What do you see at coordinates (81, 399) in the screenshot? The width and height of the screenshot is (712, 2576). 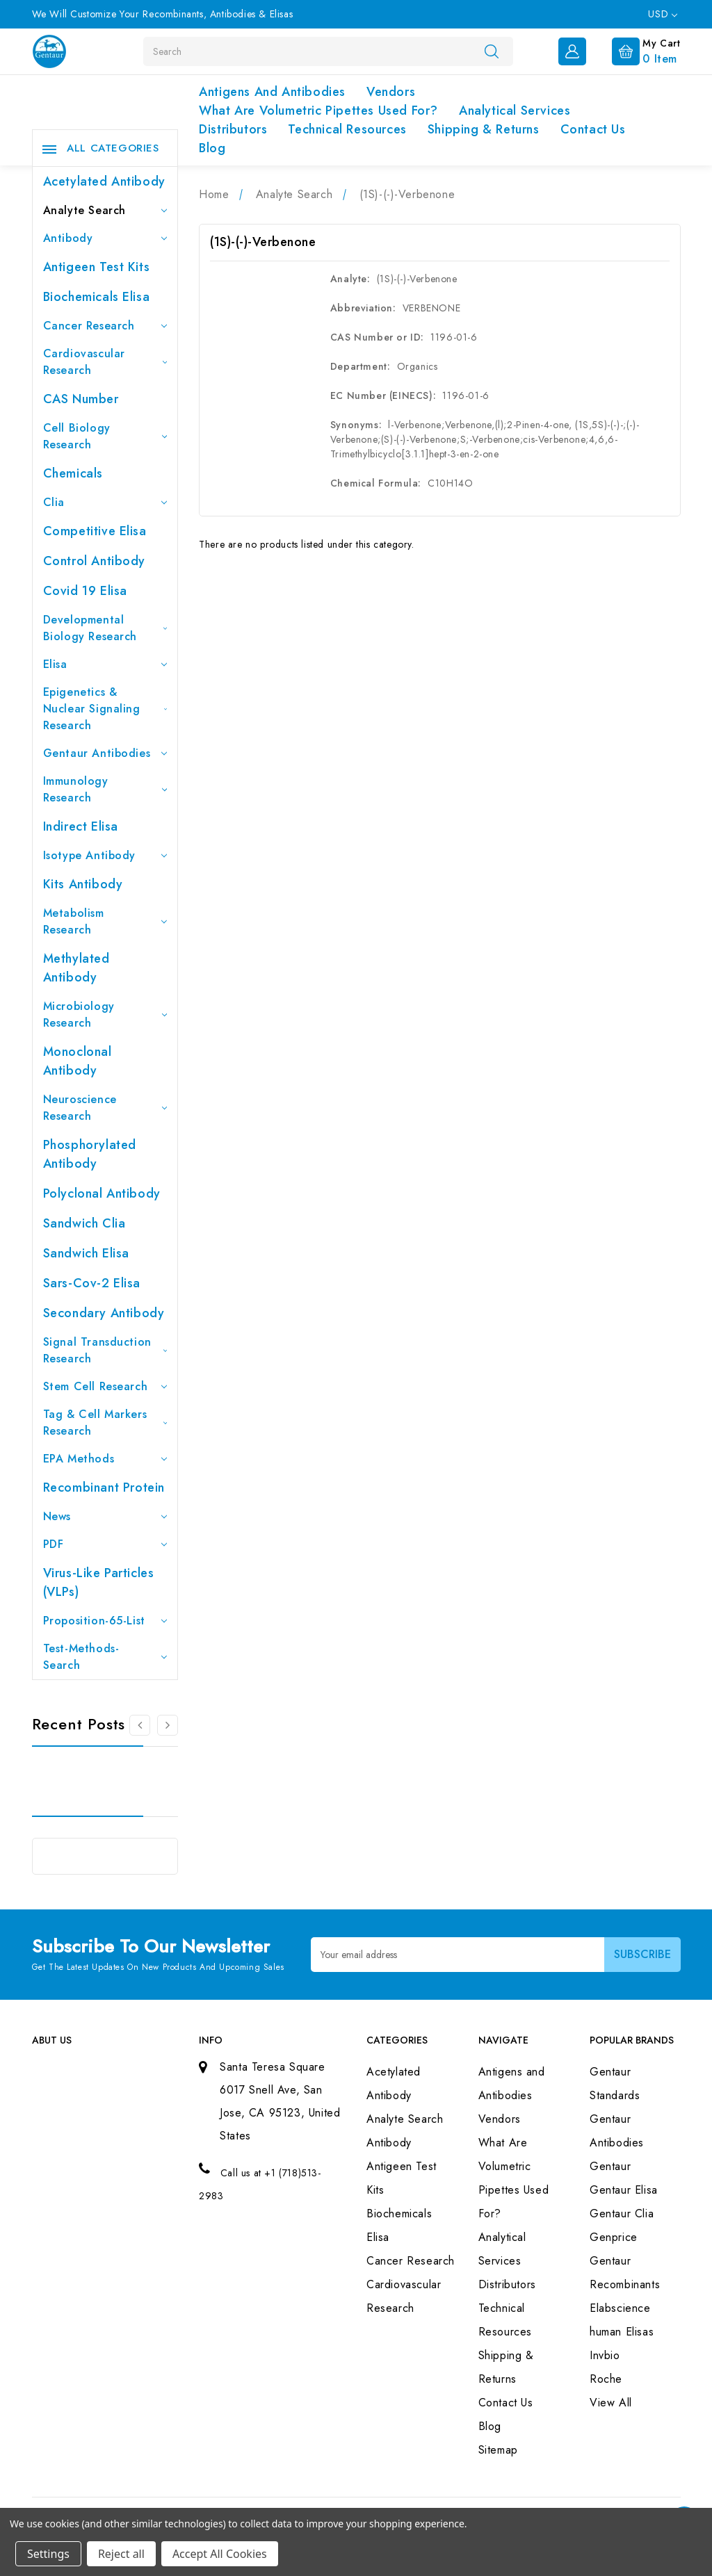 I see `CAS Number` at bounding box center [81, 399].